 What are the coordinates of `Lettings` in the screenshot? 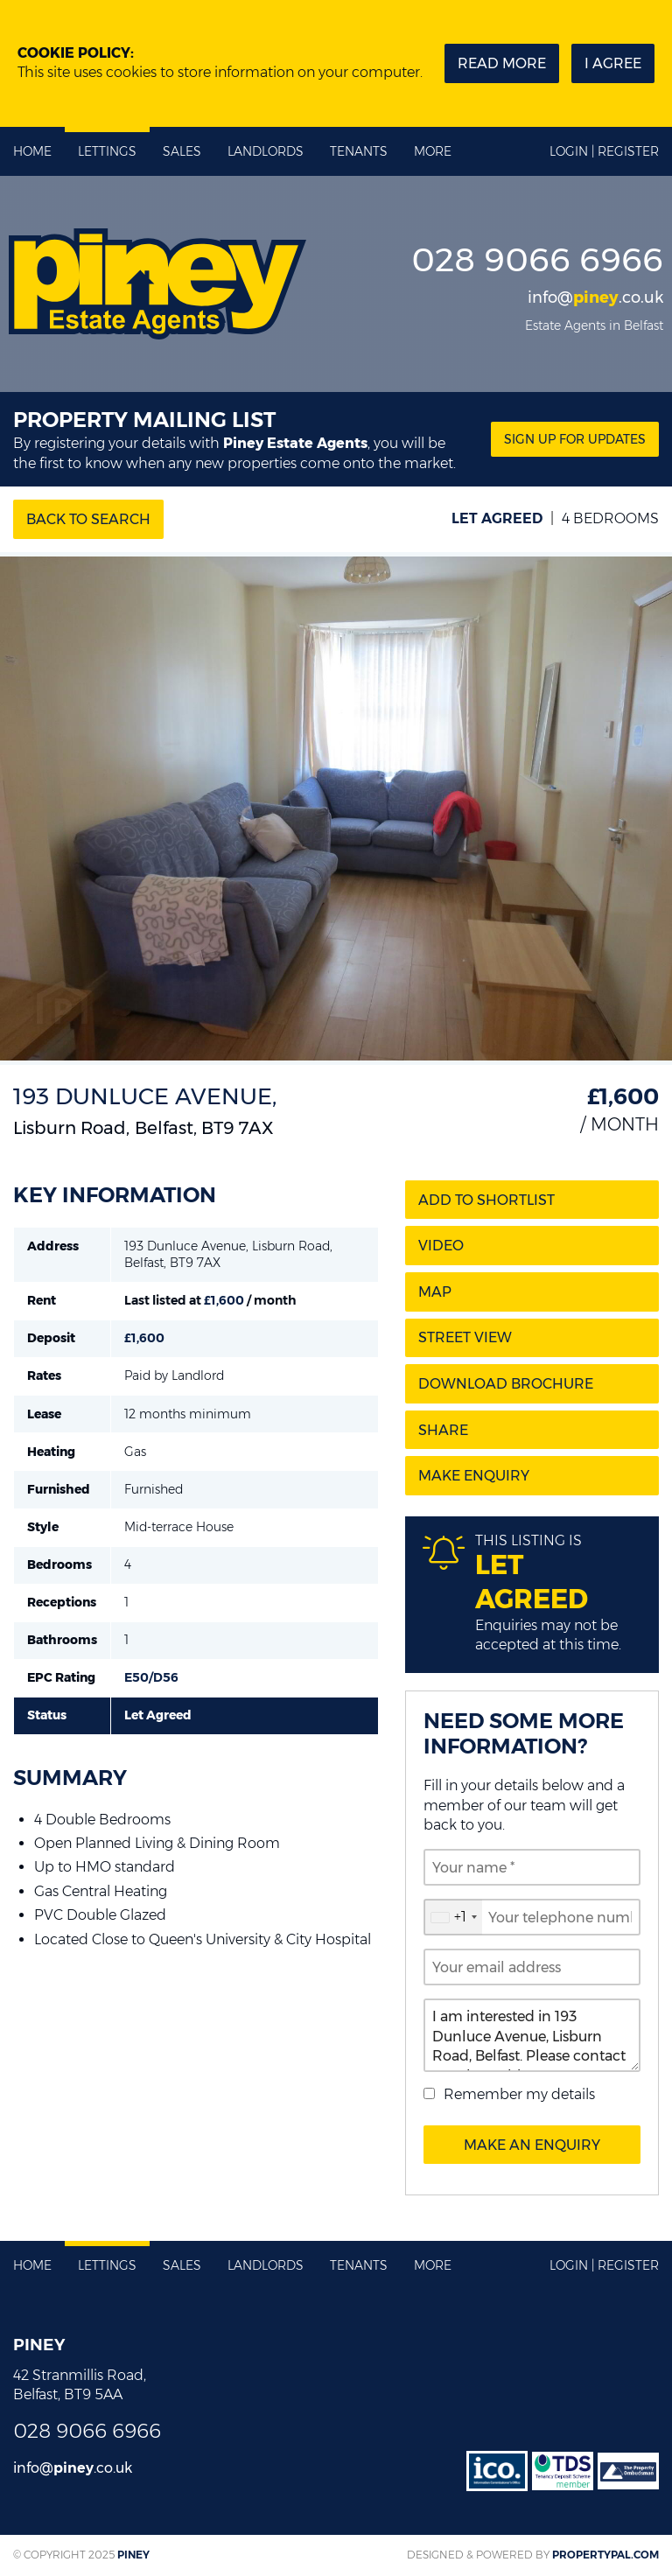 It's located at (107, 151).